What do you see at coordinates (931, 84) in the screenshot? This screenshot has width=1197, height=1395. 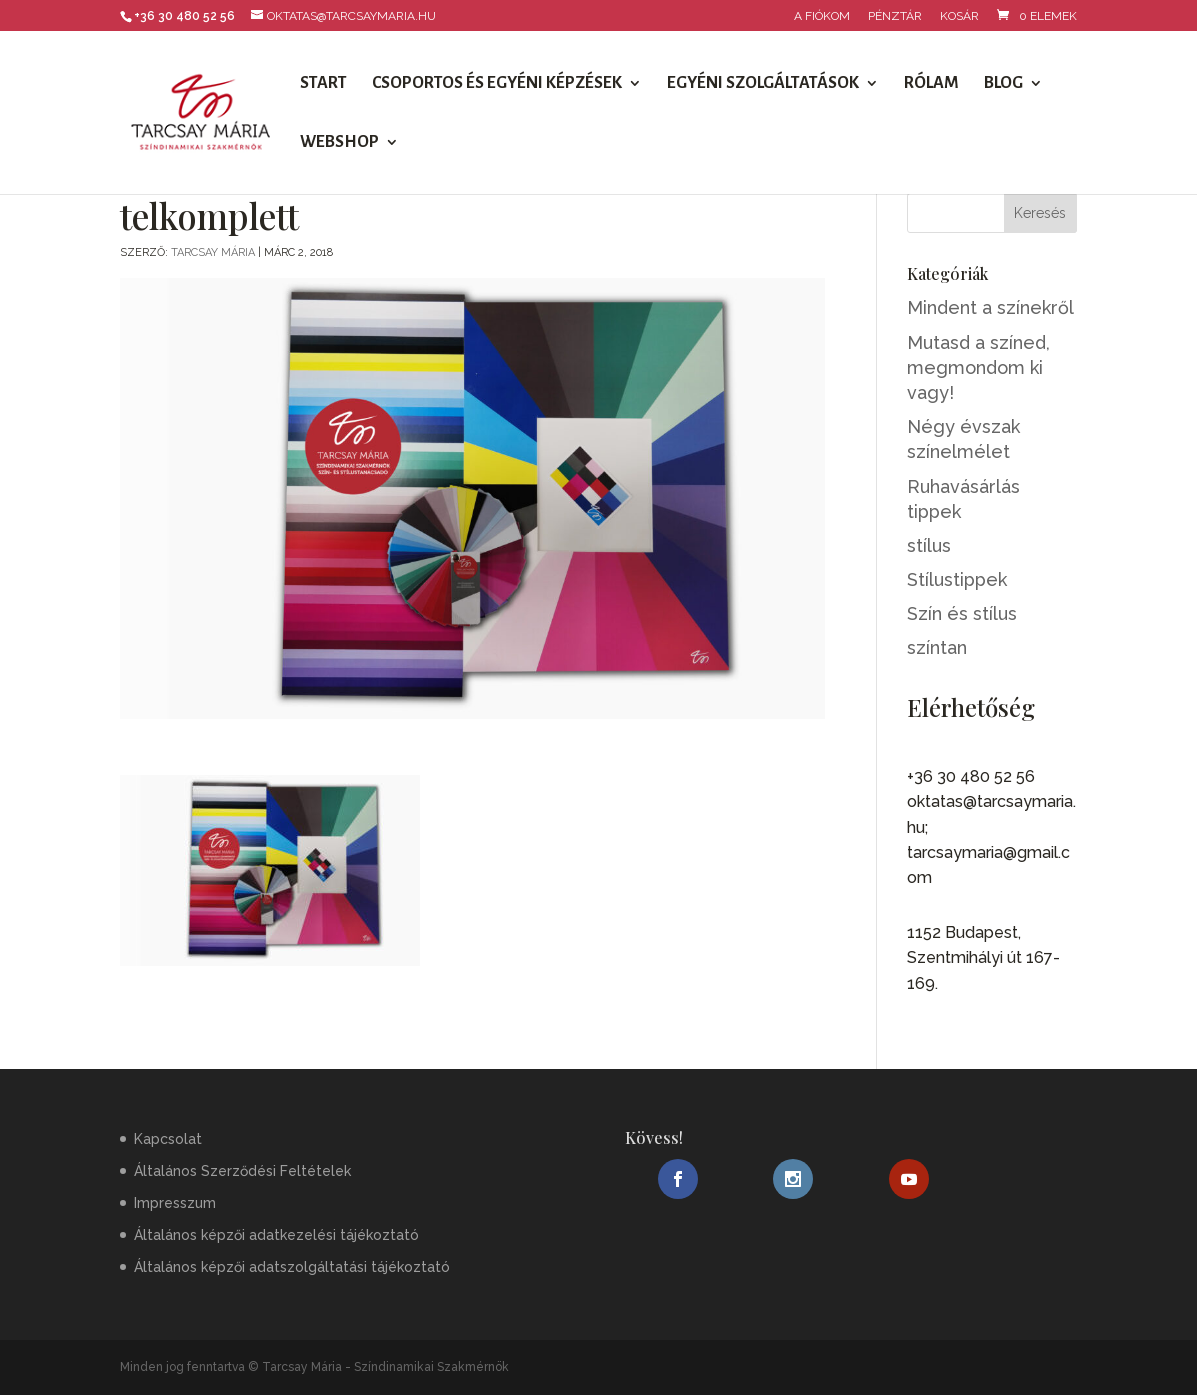 I see `Rólam` at bounding box center [931, 84].